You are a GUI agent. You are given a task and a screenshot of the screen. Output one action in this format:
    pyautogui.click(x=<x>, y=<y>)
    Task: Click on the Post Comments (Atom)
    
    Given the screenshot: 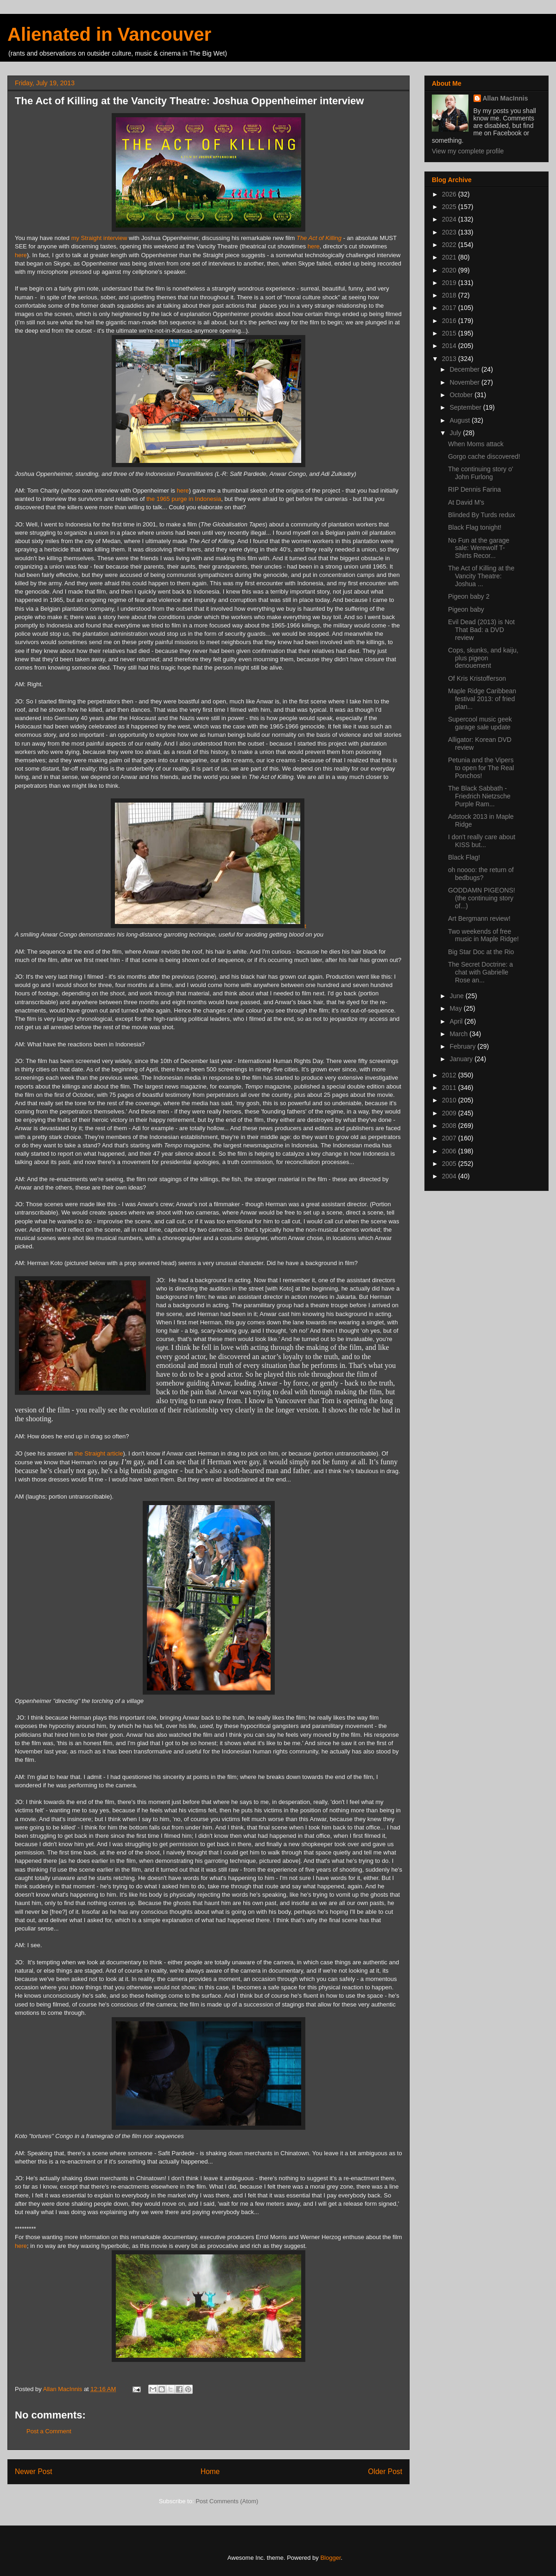 What is the action you would take?
    pyautogui.click(x=227, y=2501)
    